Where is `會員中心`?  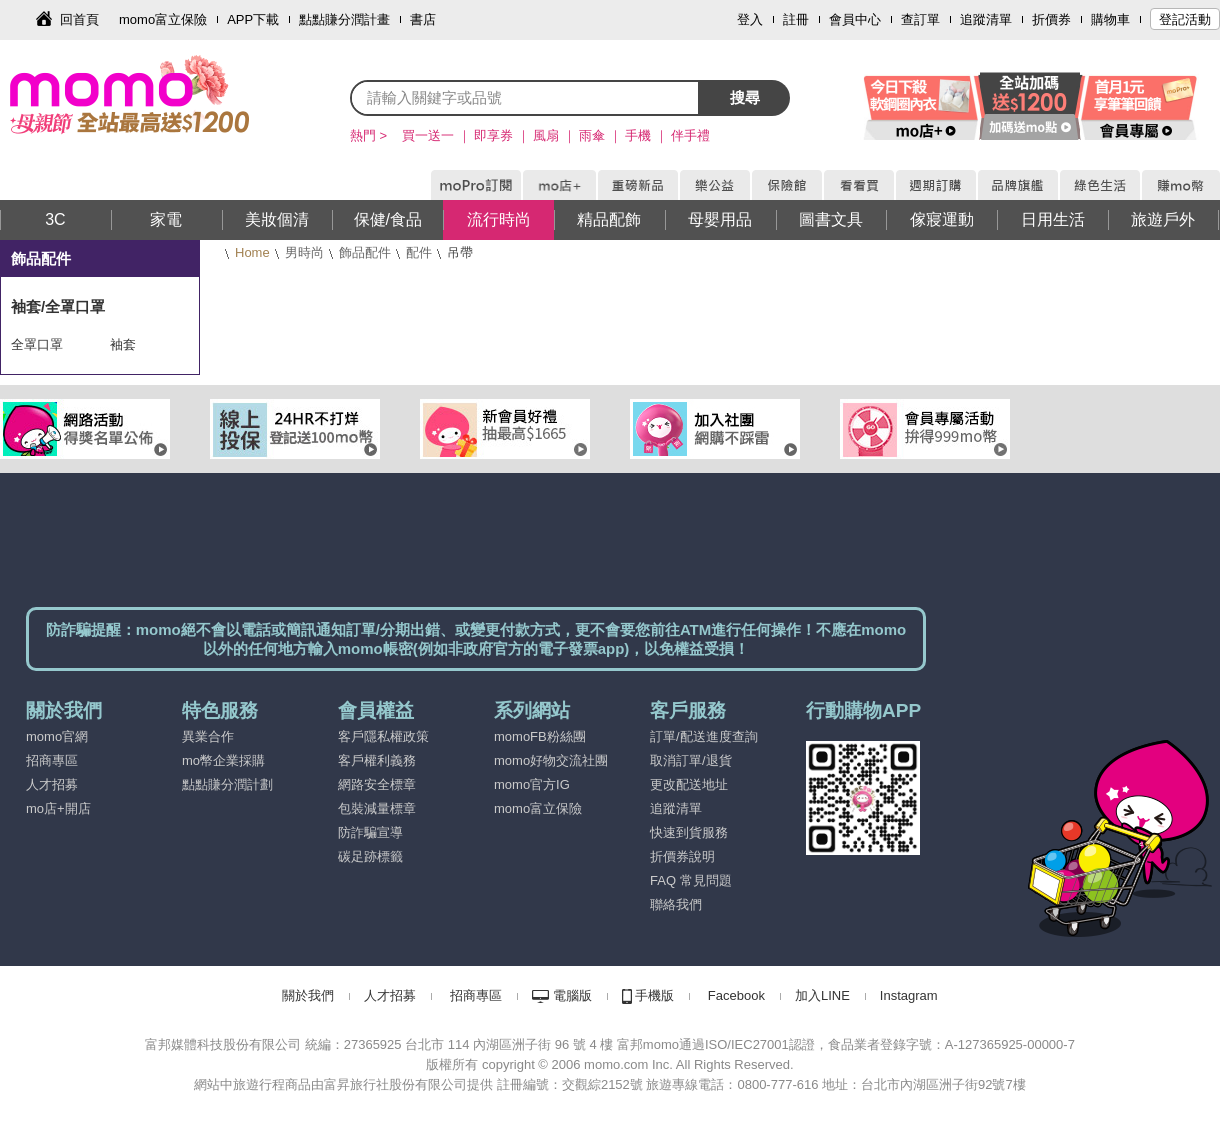 會員中心 is located at coordinates (855, 19).